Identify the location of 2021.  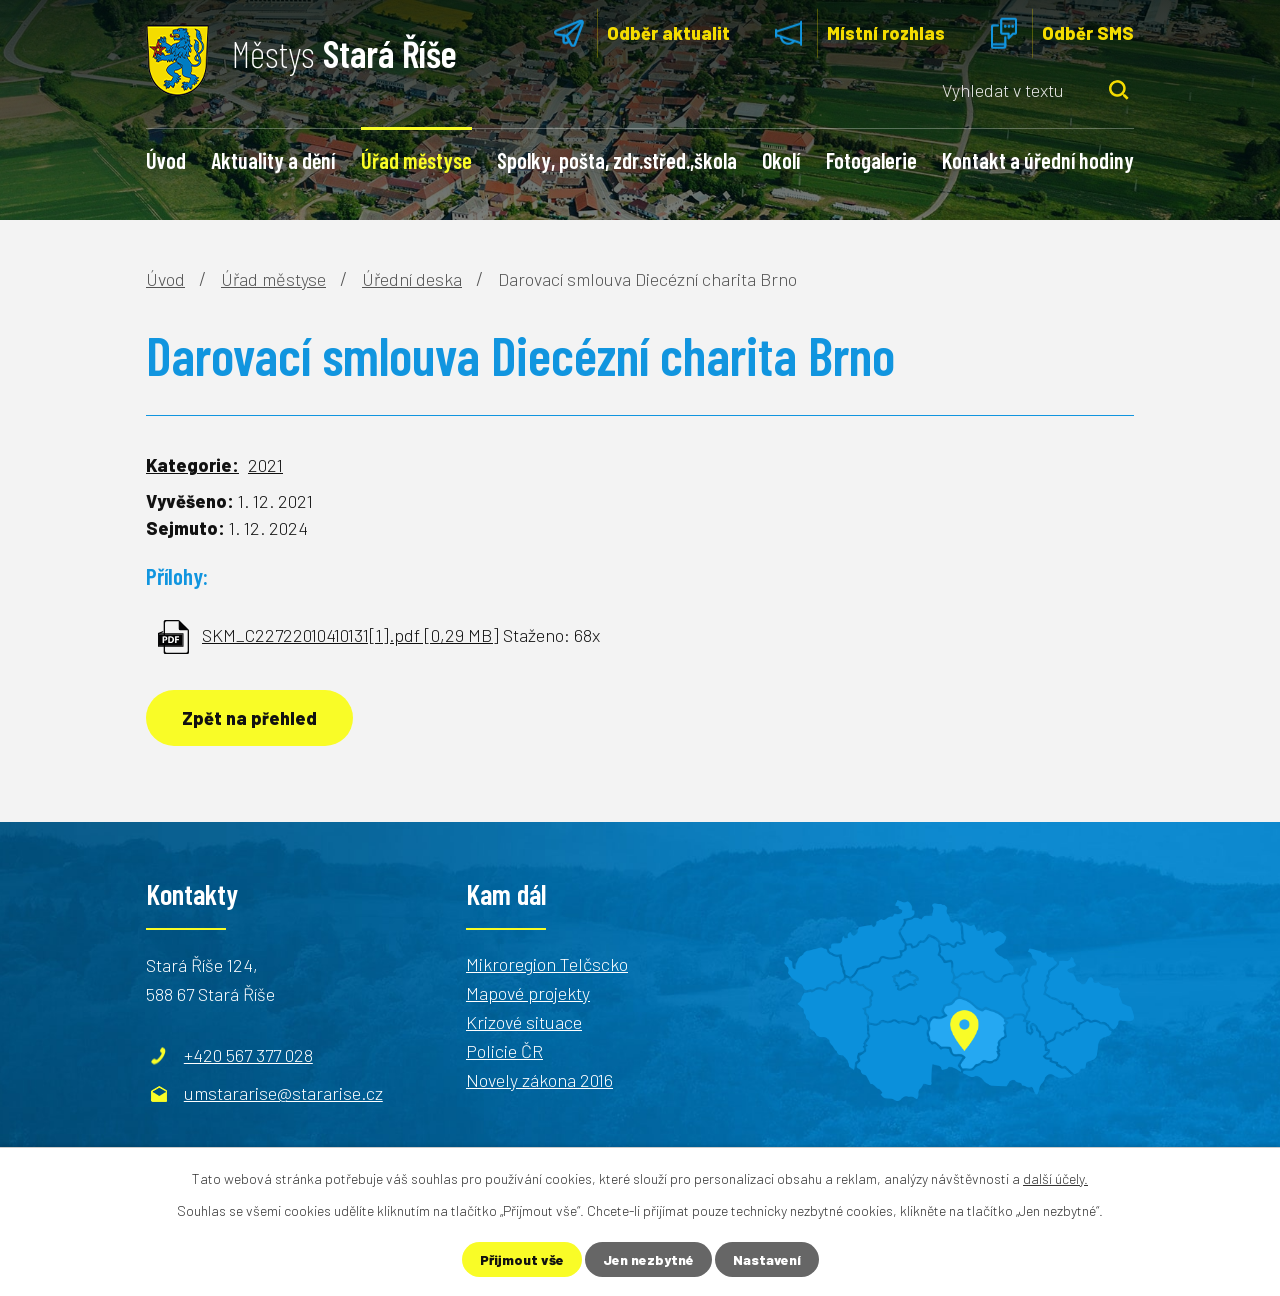
(265, 465).